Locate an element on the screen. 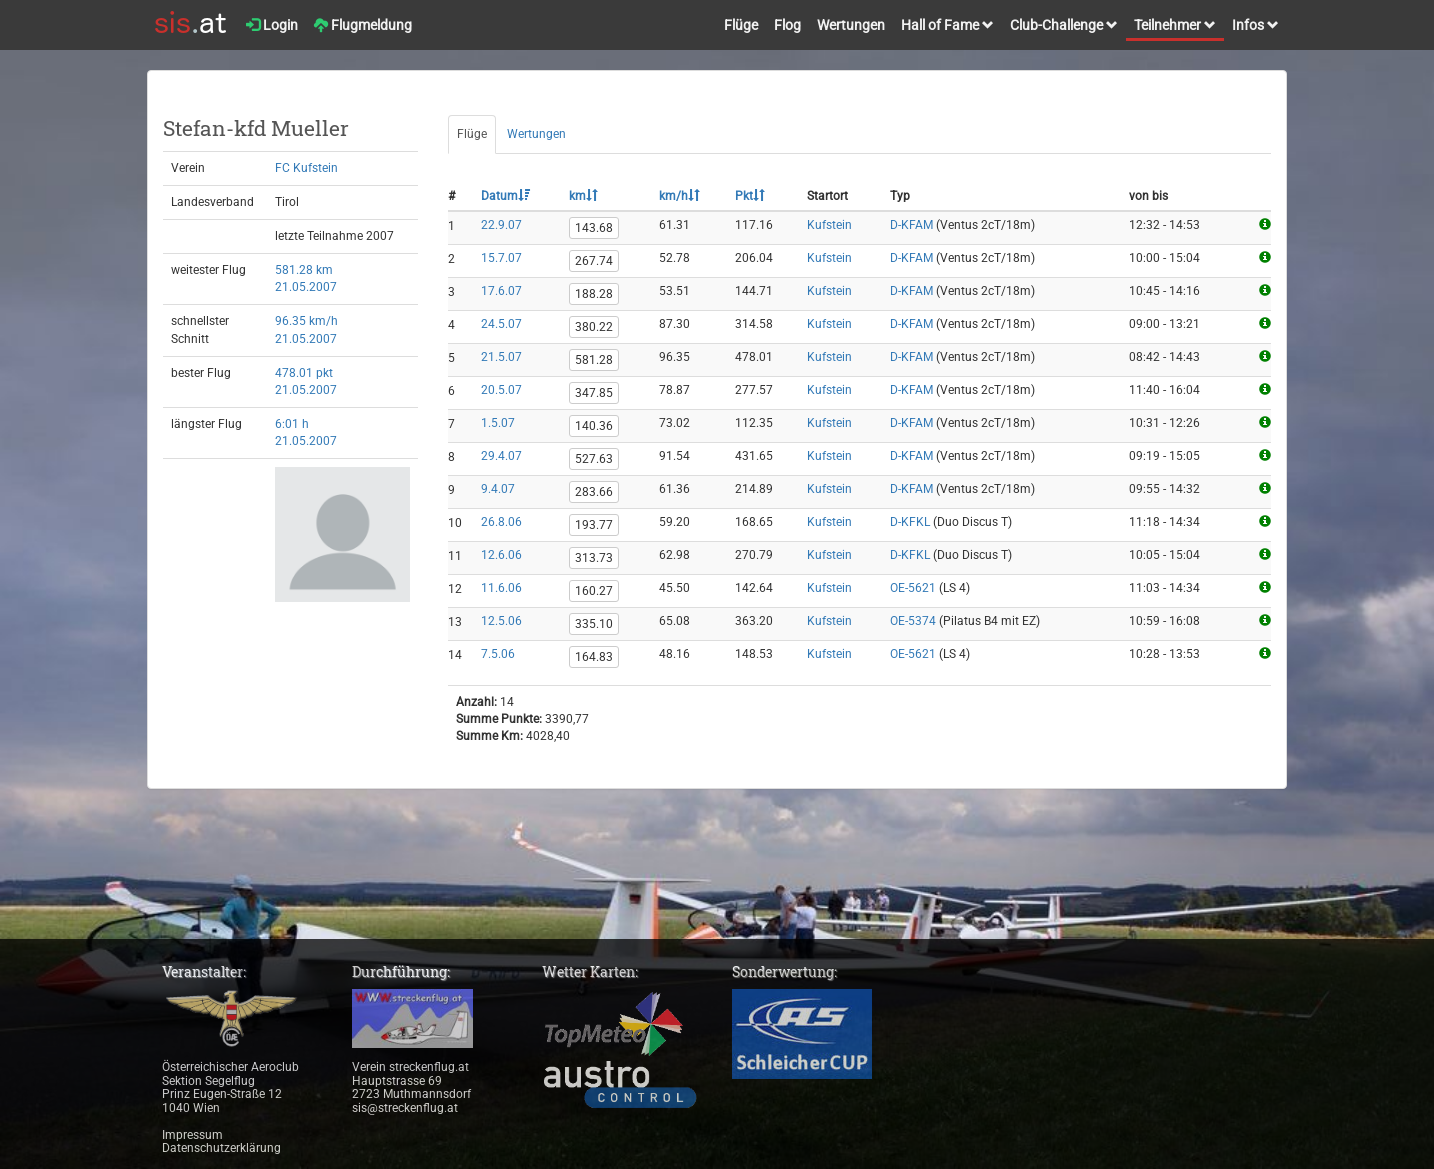 This screenshot has height=1169, width=1434. 143.68 is located at coordinates (594, 228).